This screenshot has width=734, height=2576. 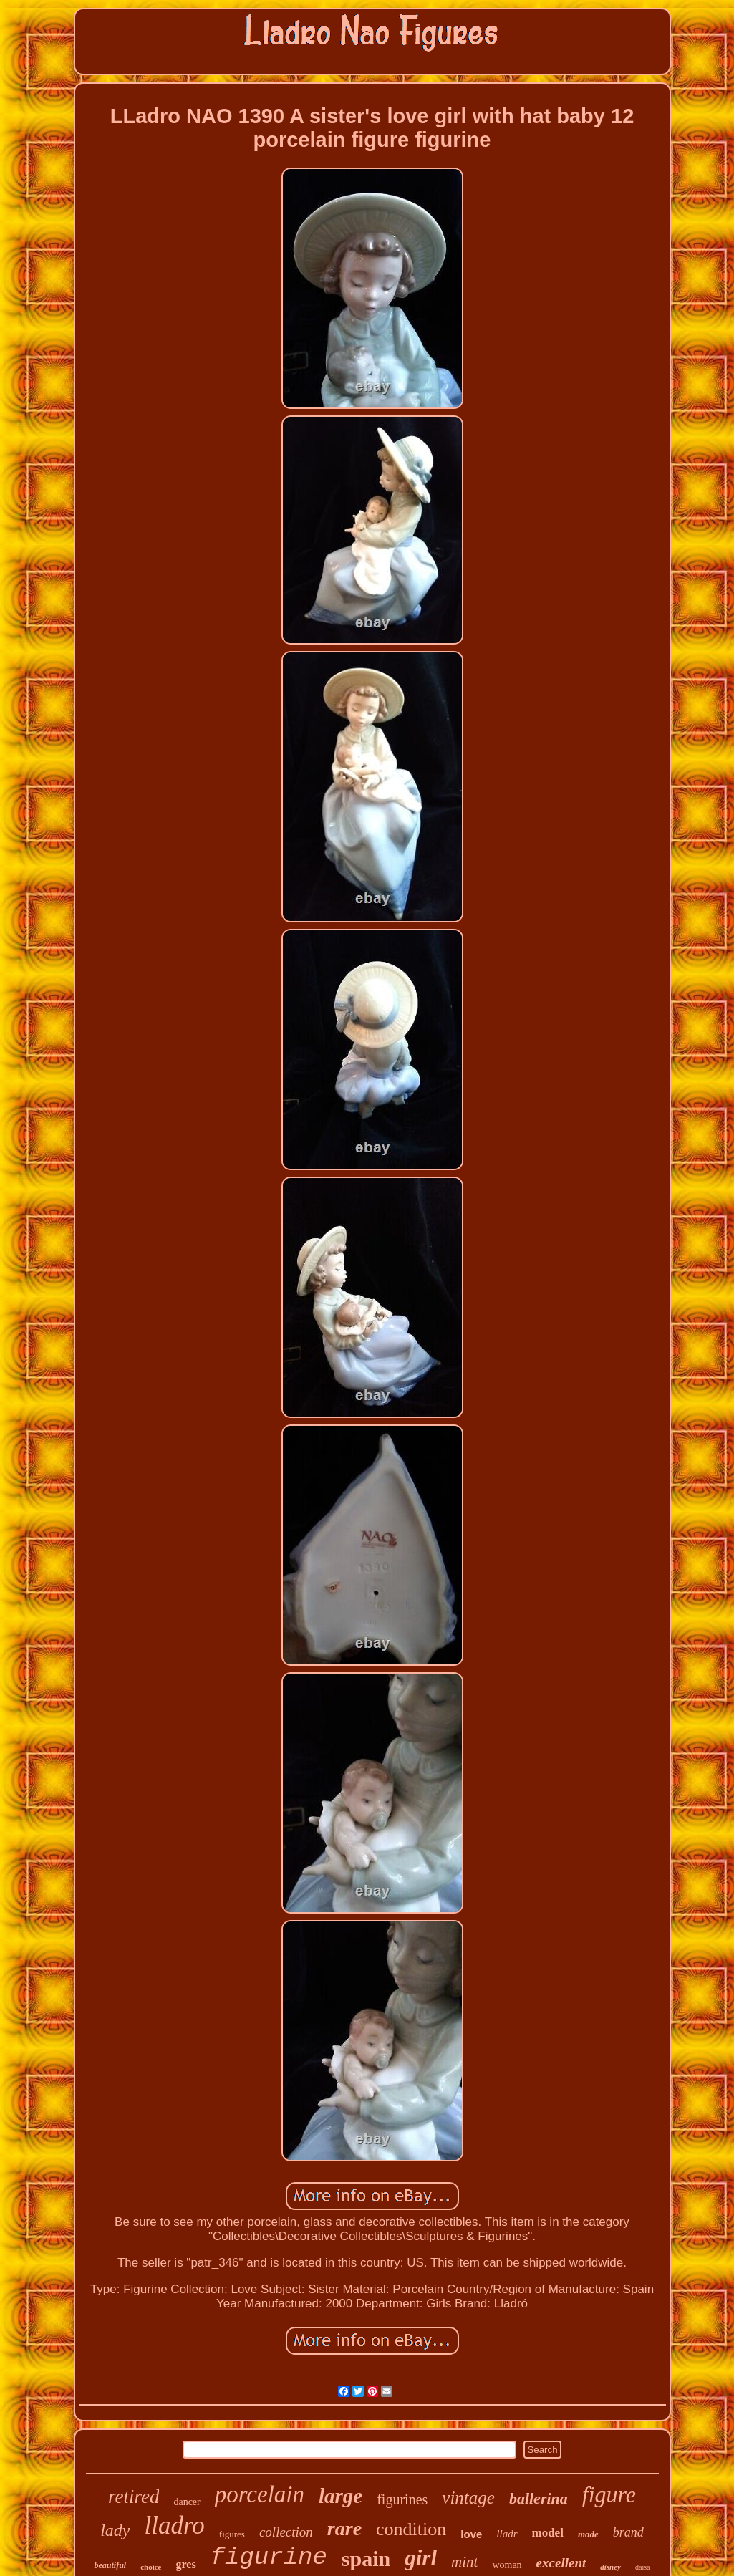 I want to click on beautiful, so click(x=110, y=2565).